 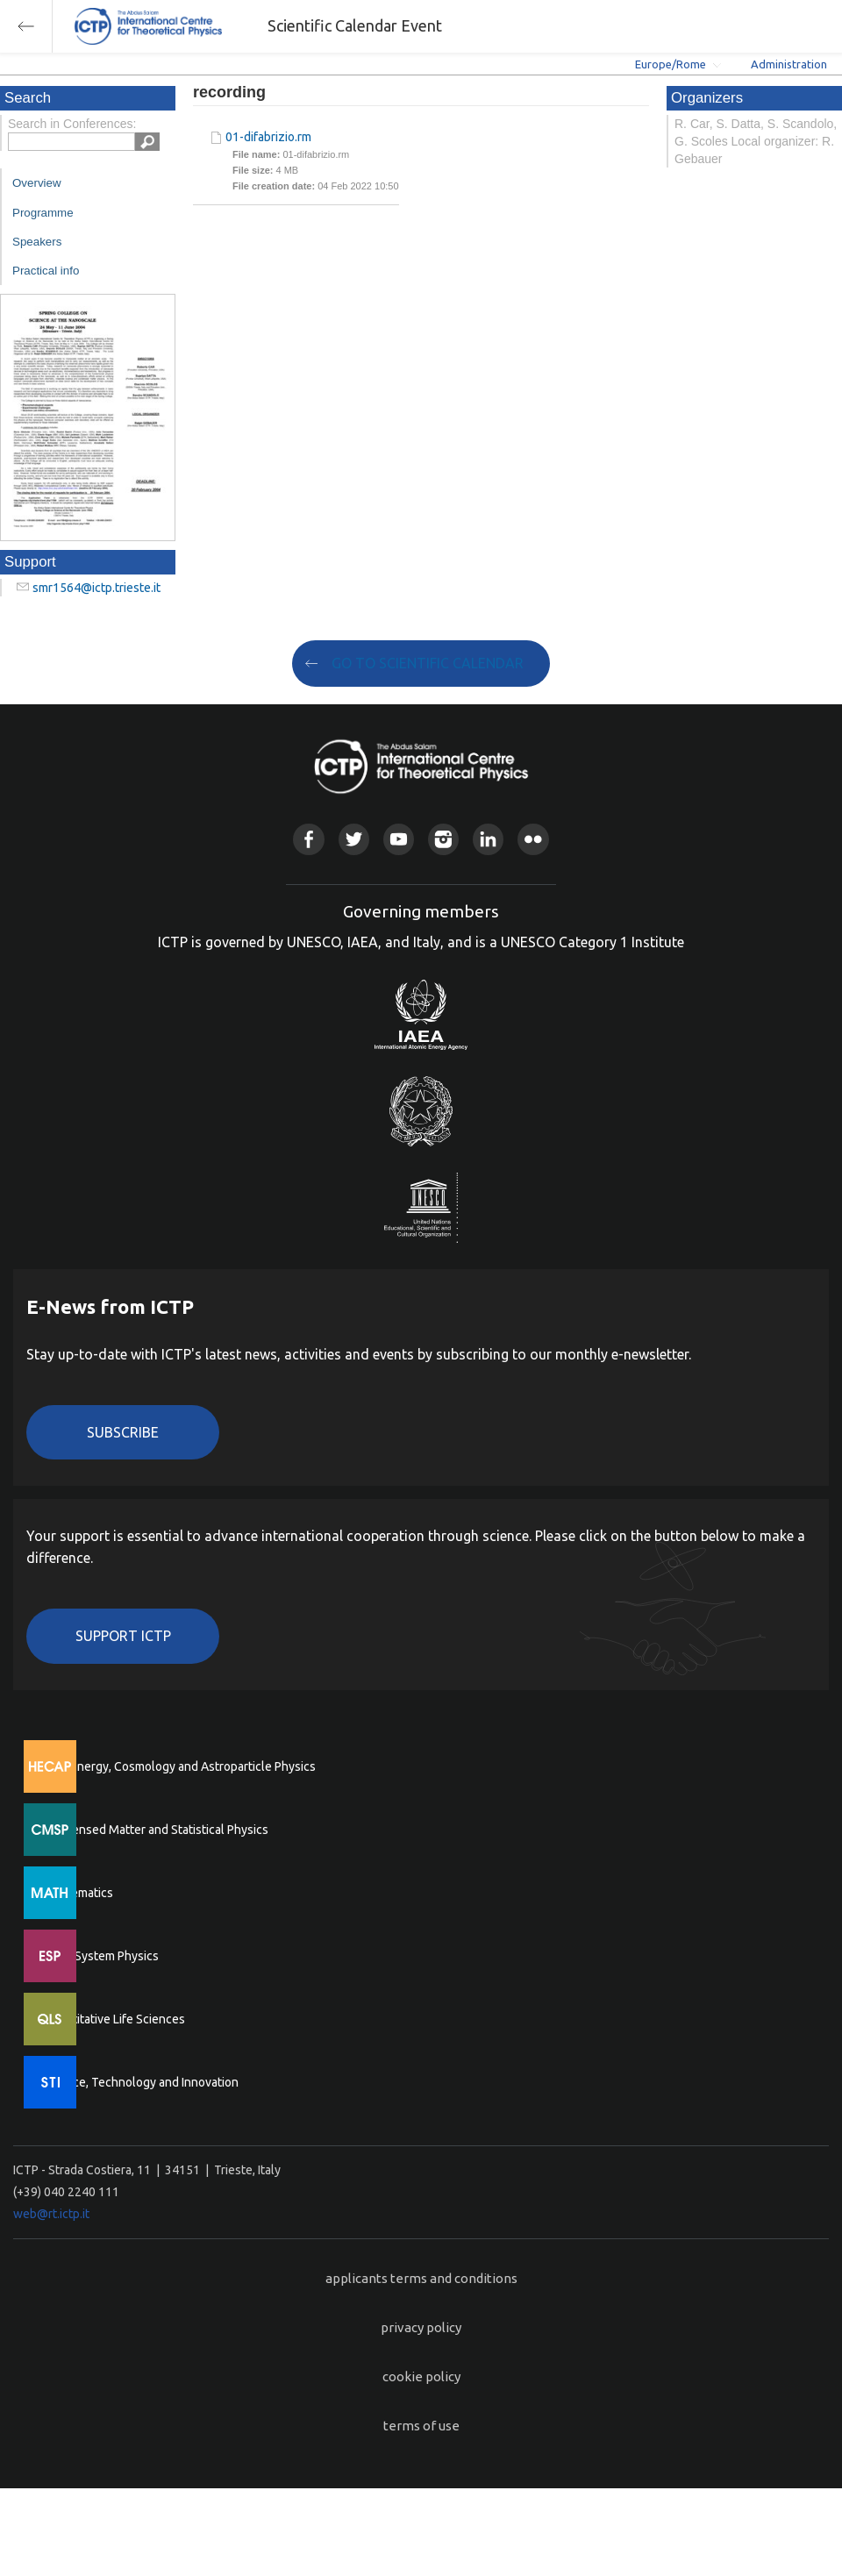 What do you see at coordinates (36, 182) in the screenshot?
I see `Overview` at bounding box center [36, 182].